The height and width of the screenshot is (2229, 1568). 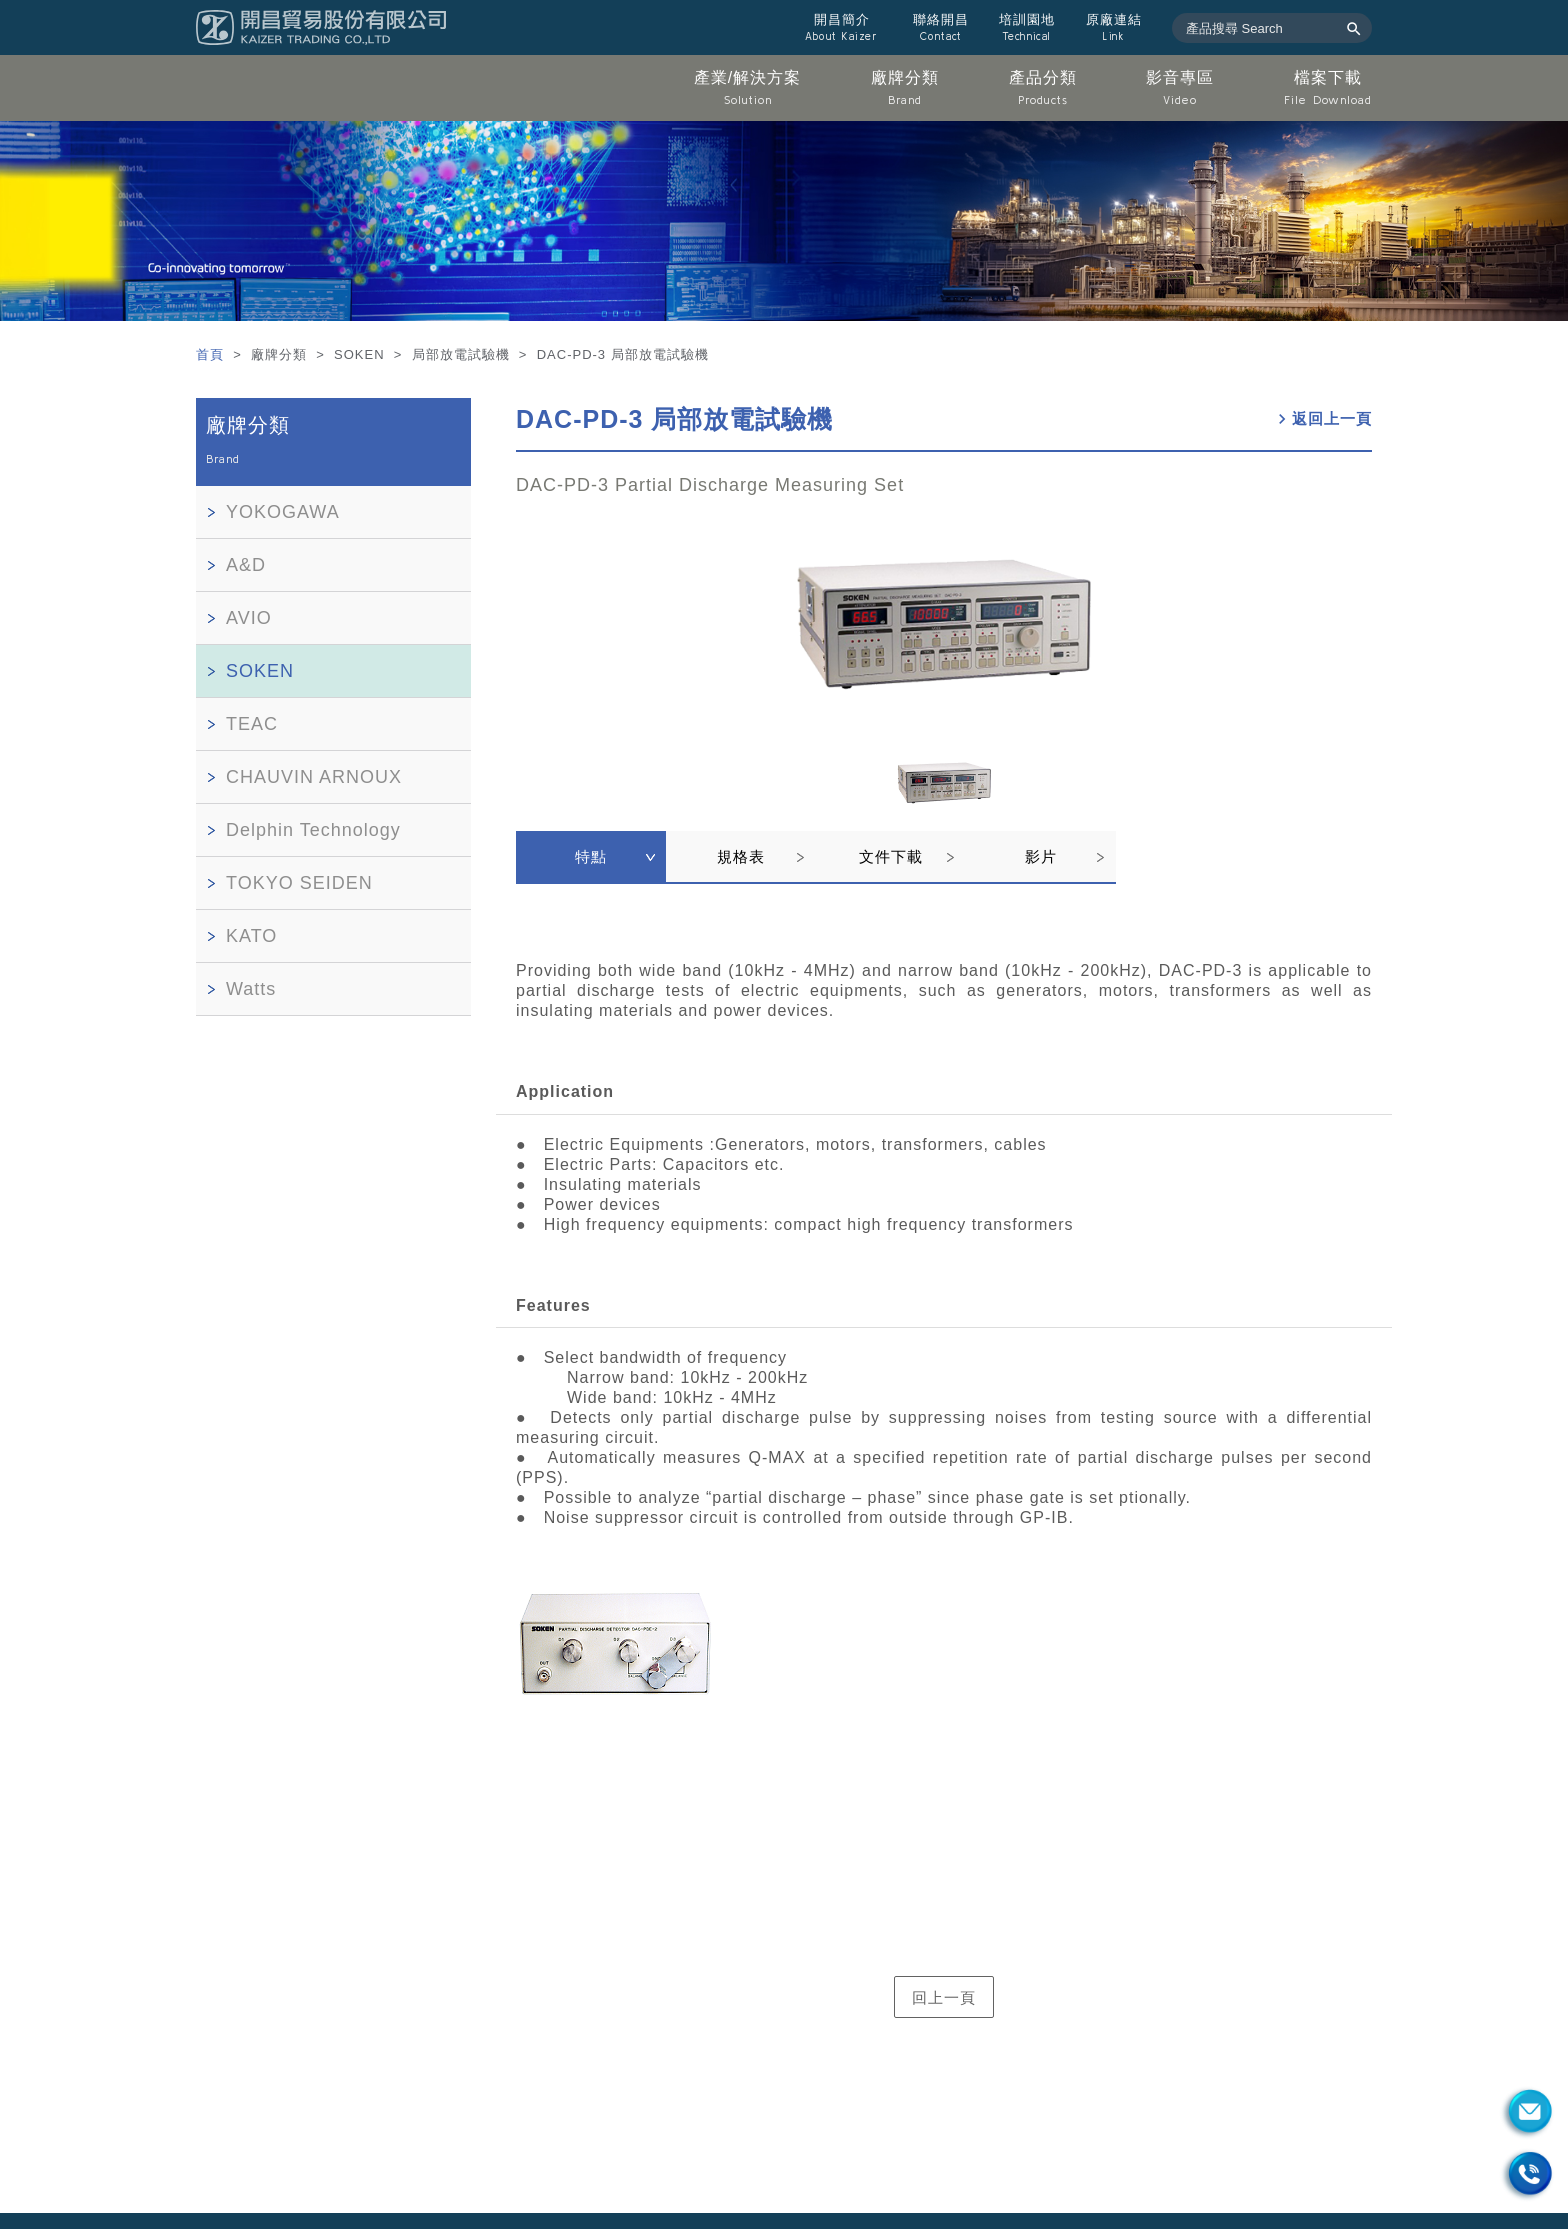 What do you see at coordinates (249, 618) in the screenshot?
I see `AVIO` at bounding box center [249, 618].